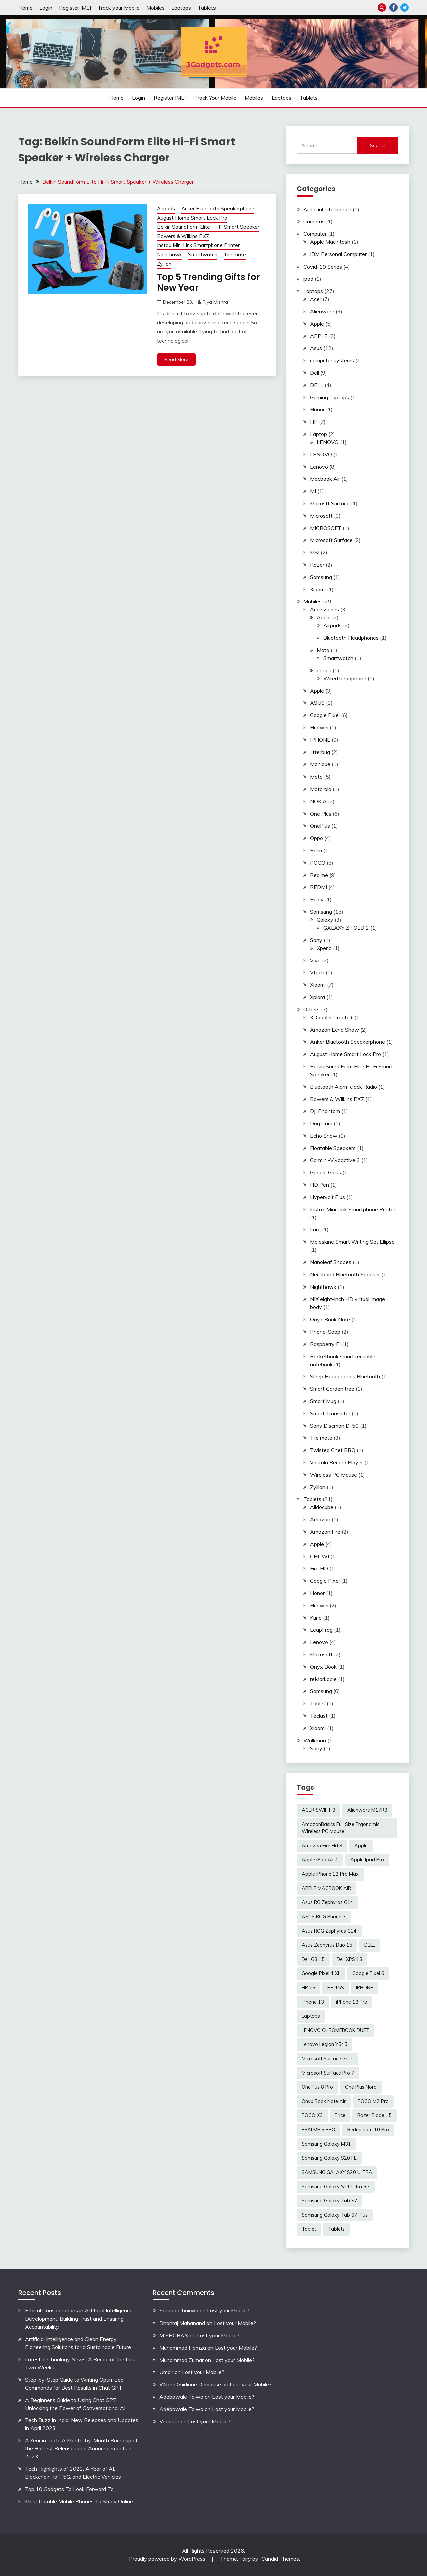 Image resolution: width=427 pixels, height=2576 pixels. What do you see at coordinates (335, 2215) in the screenshot?
I see `Samsung Galaxy Tab S7 Plus [Samsung Galaxy Tab S7 Plus (2 items)]` at bounding box center [335, 2215].